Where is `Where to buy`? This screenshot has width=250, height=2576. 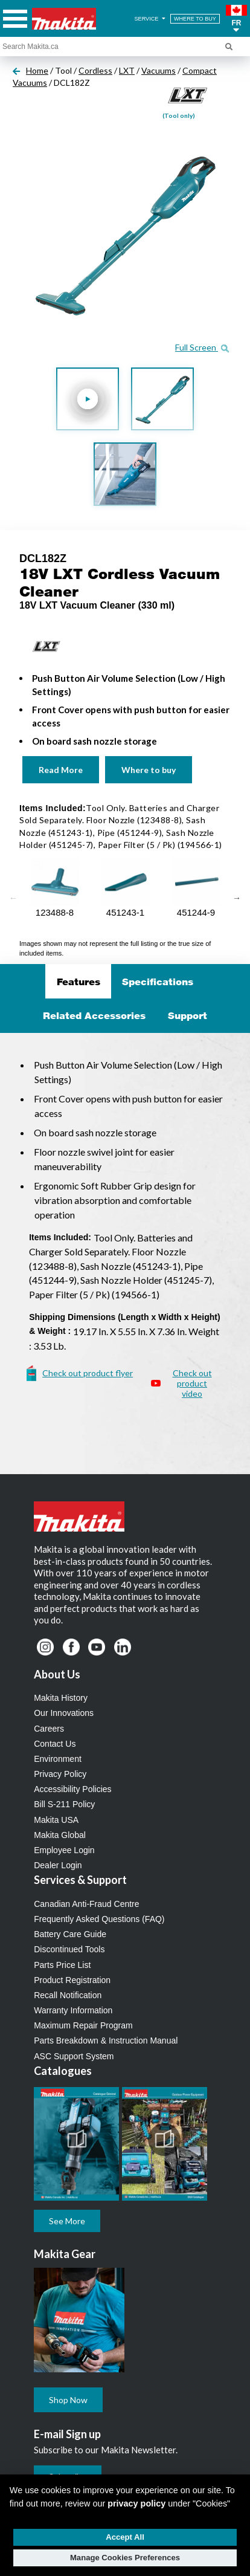 Where to buy is located at coordinates (148, 770).